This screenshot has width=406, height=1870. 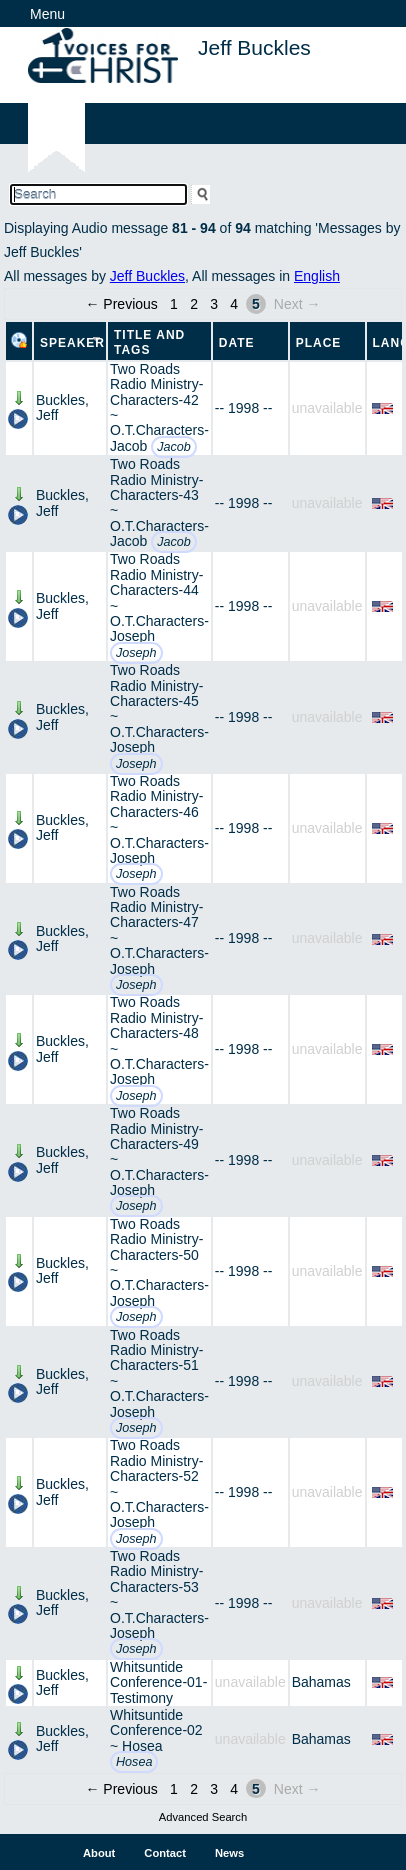 What do you see at coordinates (149, 342) in the screenshot?
I see `Title and Tags` at bounding box center [149, 342].